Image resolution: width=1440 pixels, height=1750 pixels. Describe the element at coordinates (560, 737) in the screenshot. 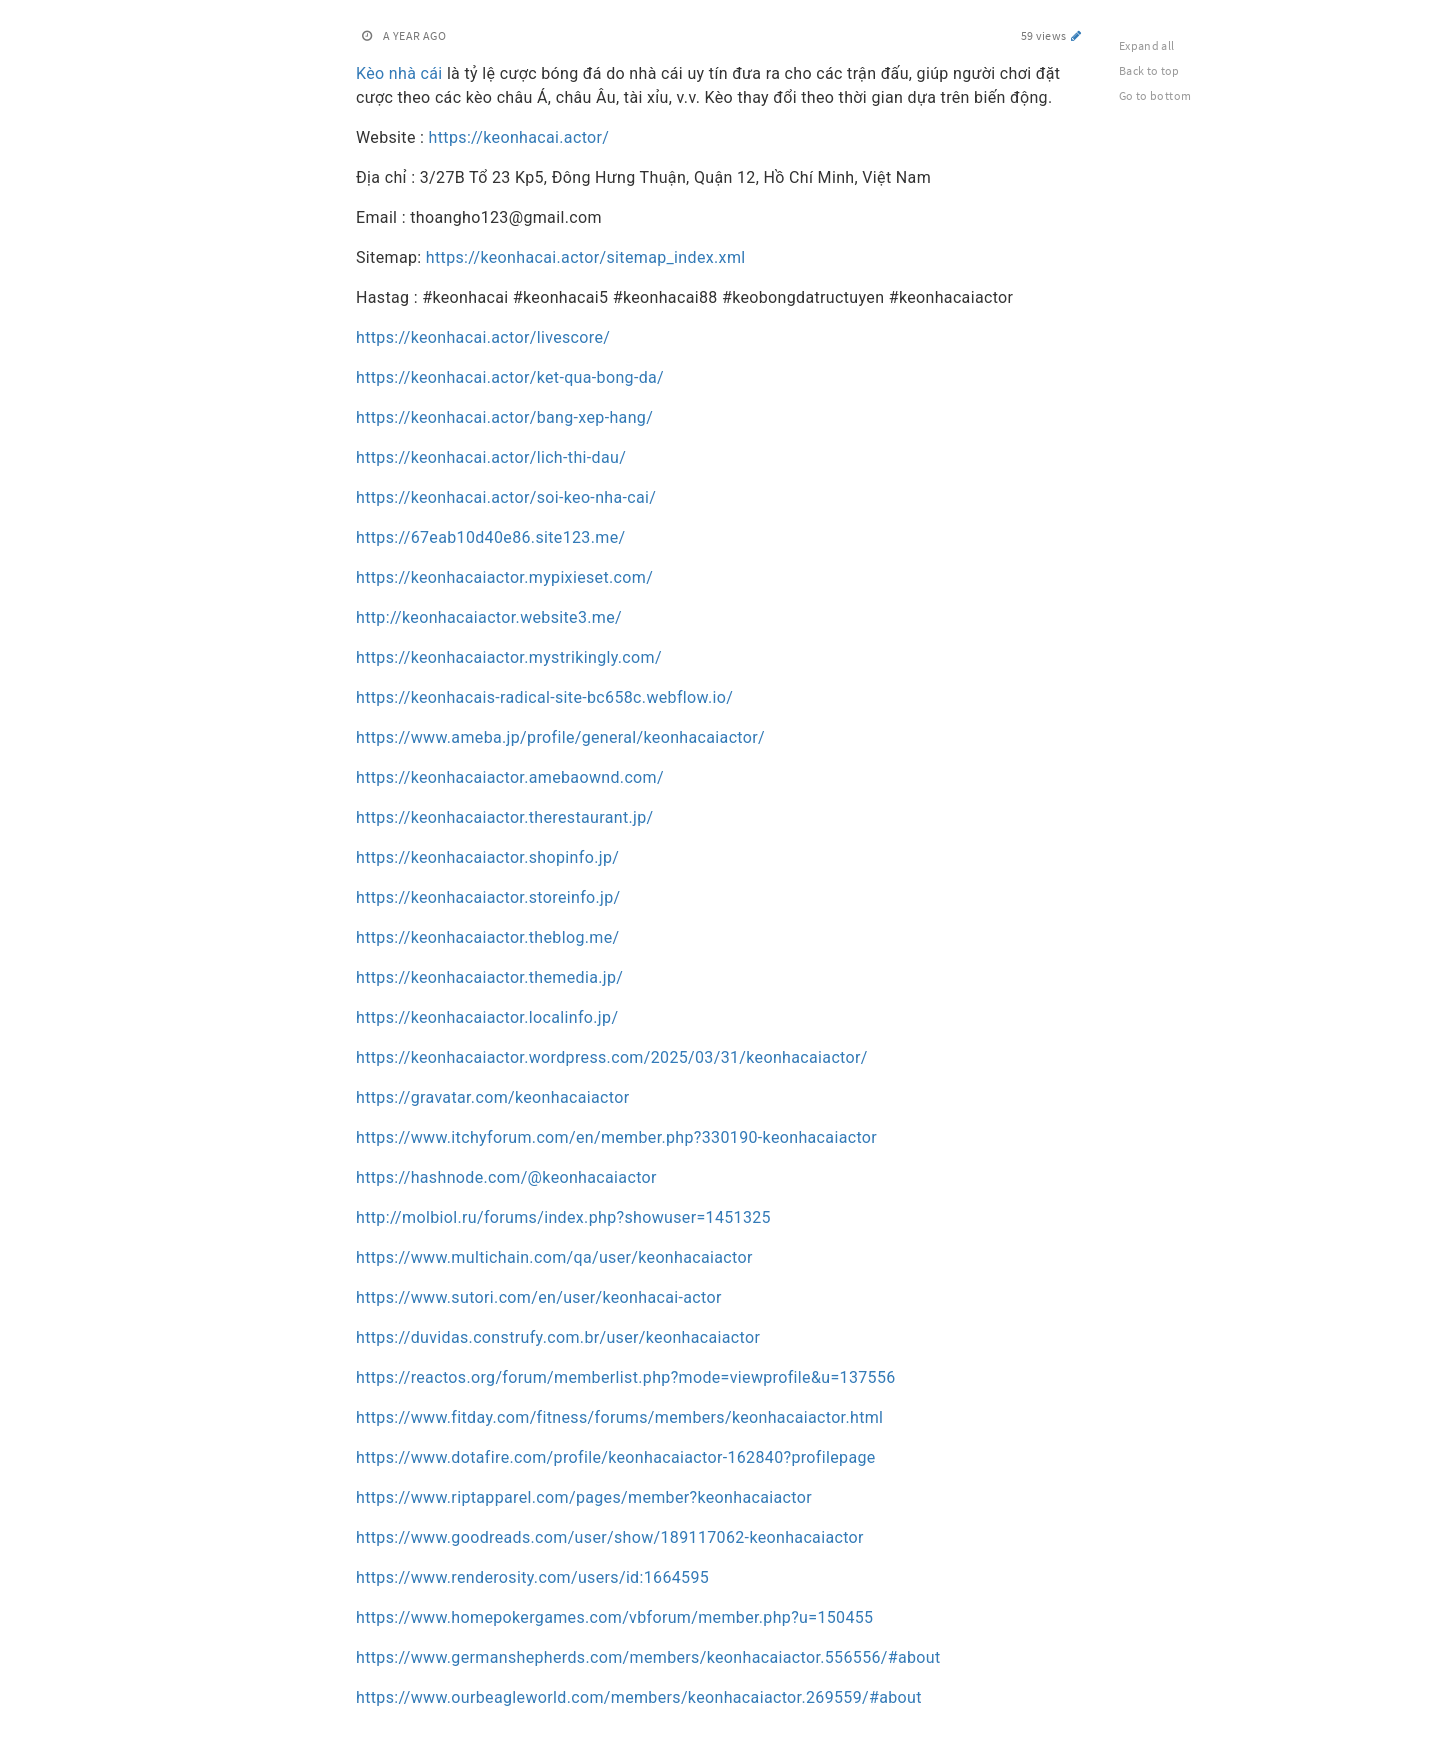

I see `https://www.ameba.jp/profile/general/keonhacaiactor/` at that location.